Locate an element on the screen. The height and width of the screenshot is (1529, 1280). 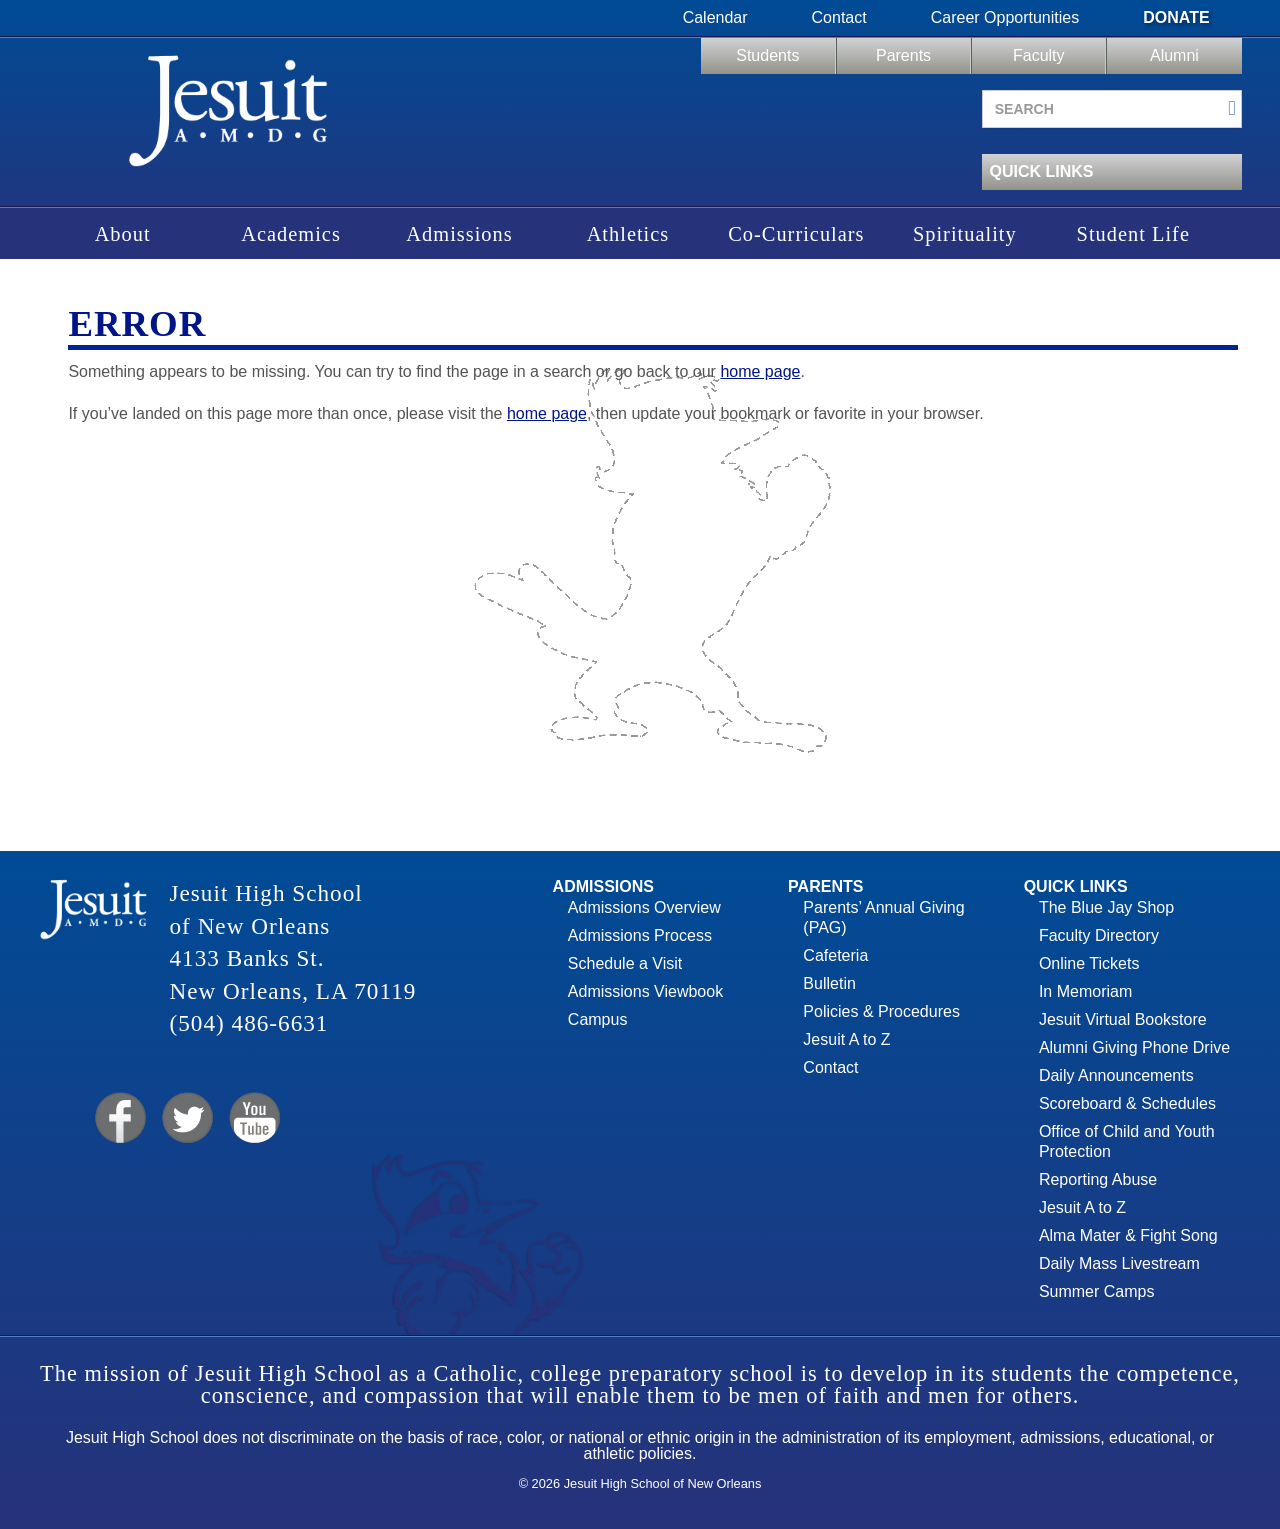
Alumni is located at coordinates (1174, 55).